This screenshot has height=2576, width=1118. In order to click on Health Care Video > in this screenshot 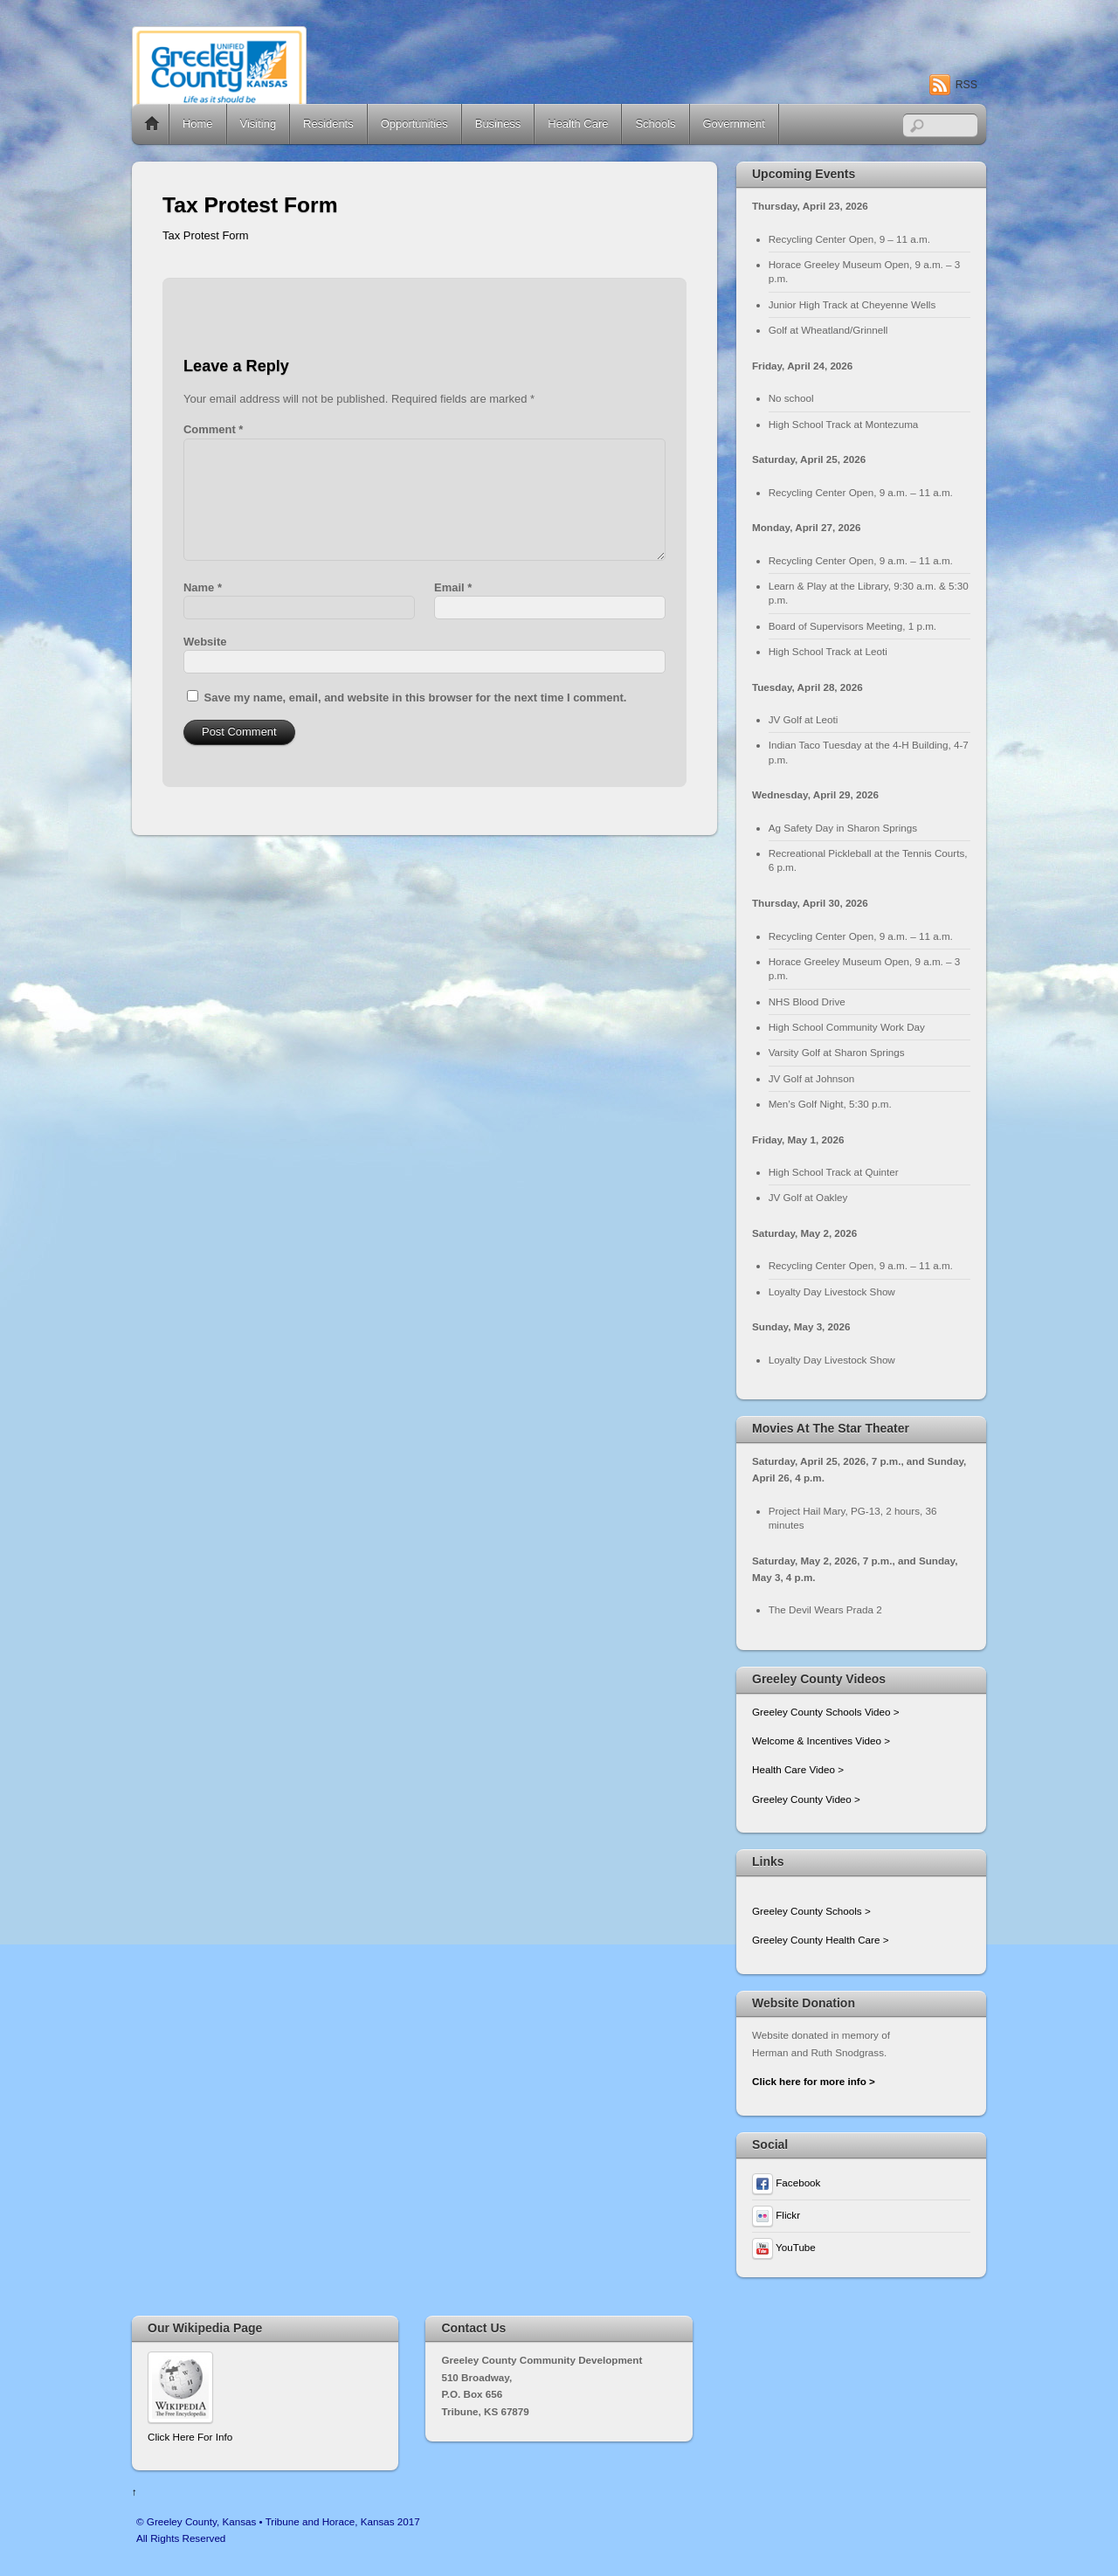, I will do `click(798, 1769)`.